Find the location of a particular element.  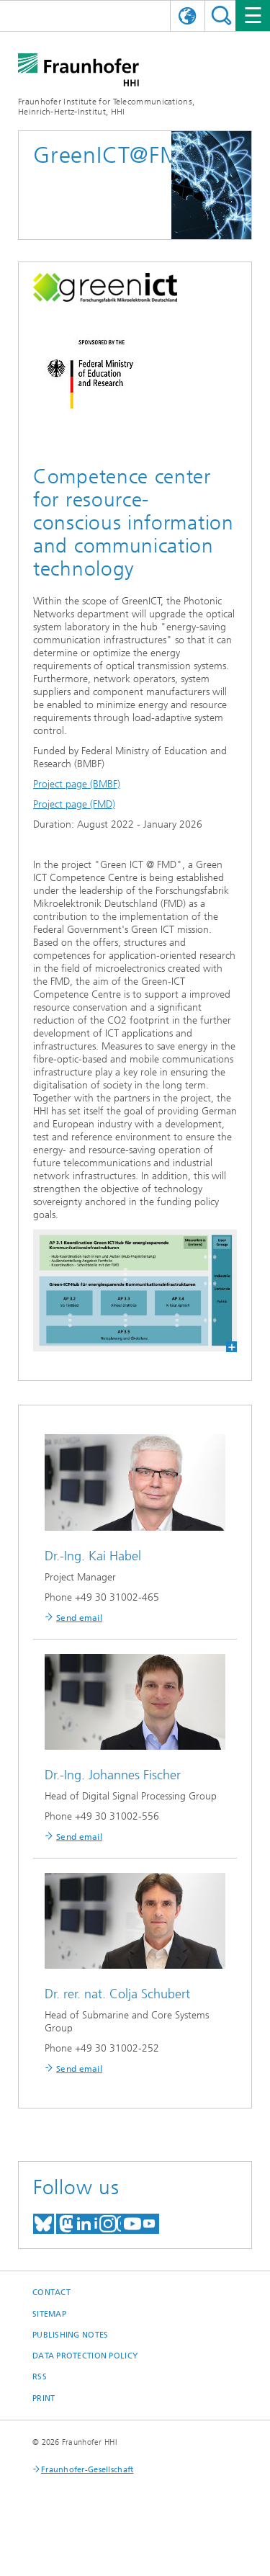

Fraunhofer-Gesellschaft is located at coordinates (87, 2469).